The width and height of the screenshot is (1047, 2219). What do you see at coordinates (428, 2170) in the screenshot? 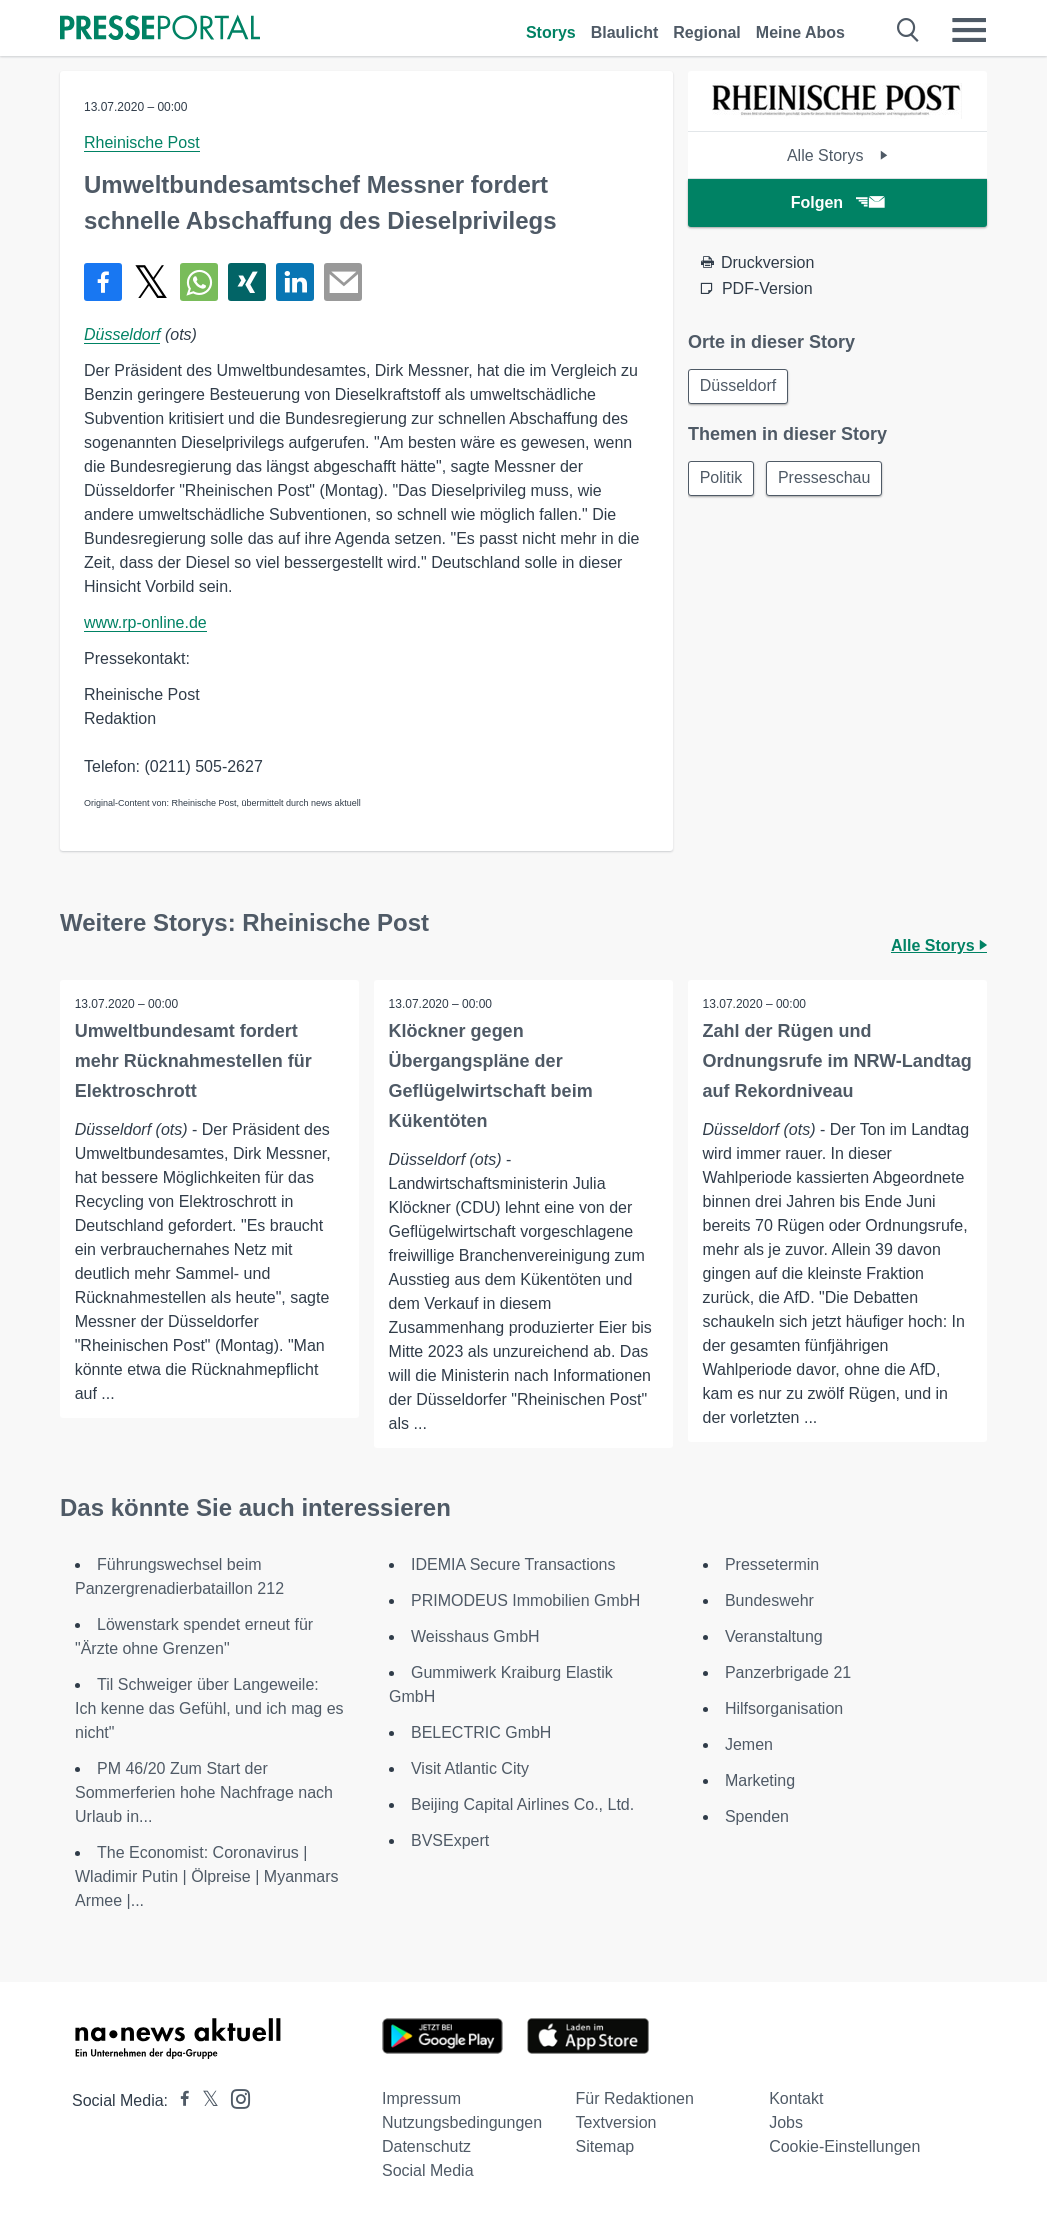
I see `Social Media` at bounding box center [428, 2170].